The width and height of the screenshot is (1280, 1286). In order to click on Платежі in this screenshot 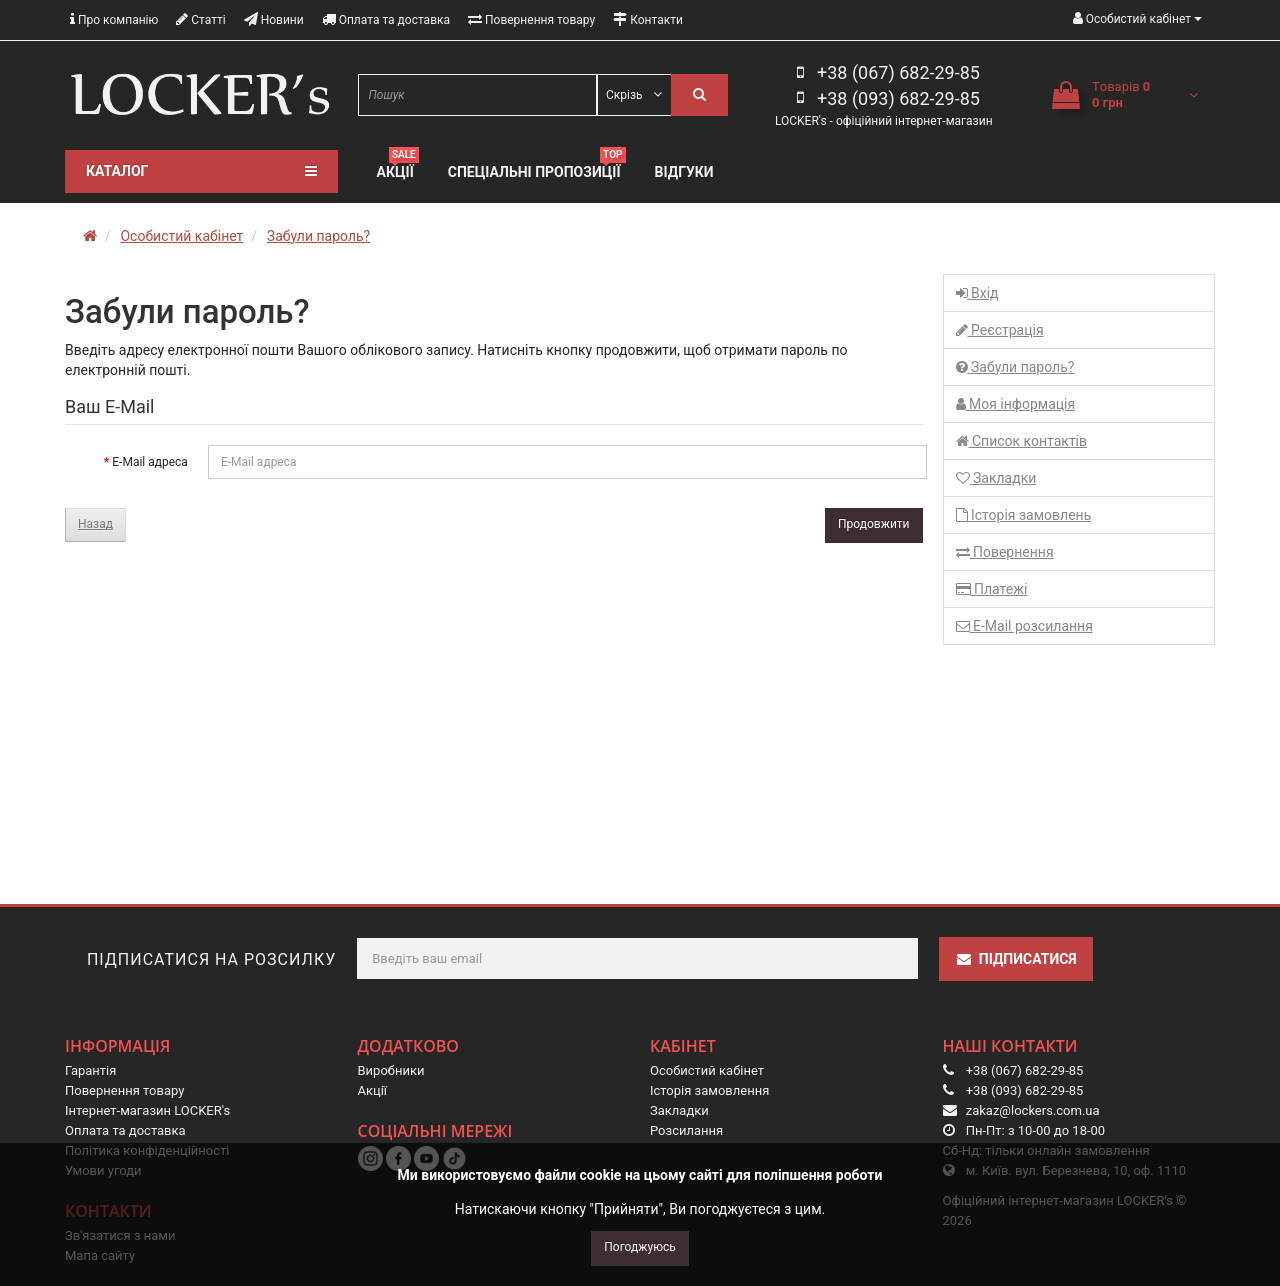, I will do `click(992, 589)`.